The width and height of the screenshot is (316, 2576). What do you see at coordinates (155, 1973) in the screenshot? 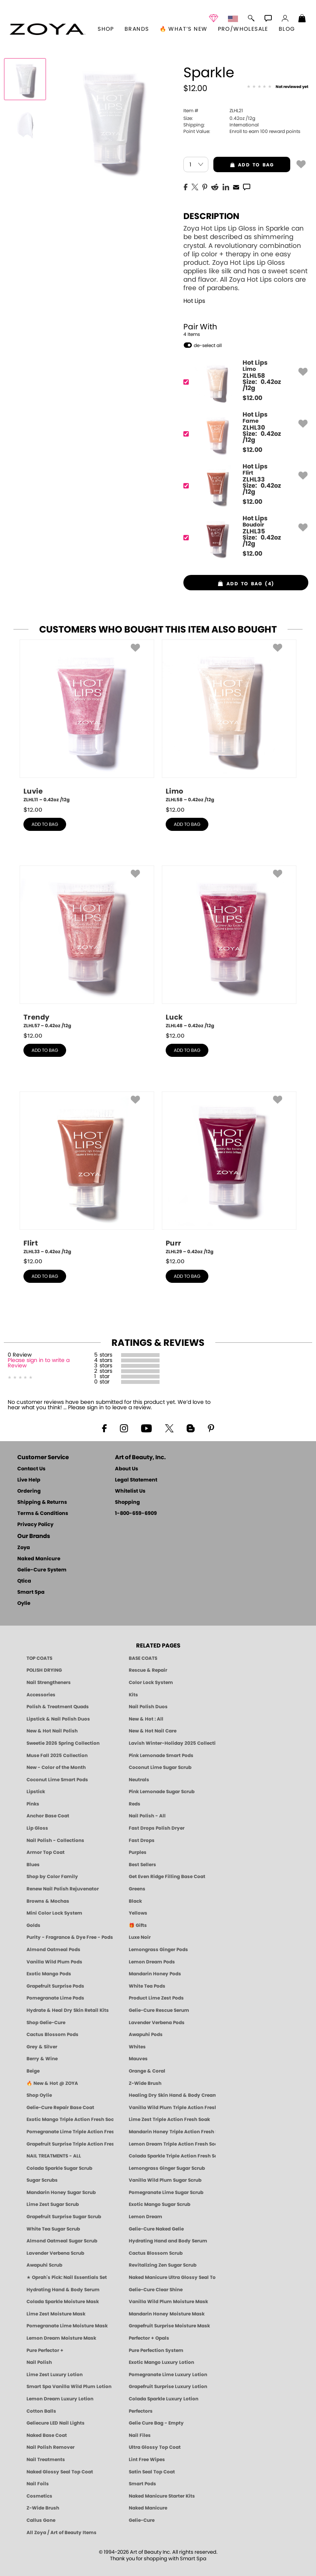
I see `Mandarin Honey Pods [PEDICURE SYSTEM: Single Use Pods | Mandarin Honey | Smart Spa]` at bounding box center [155, 1973].